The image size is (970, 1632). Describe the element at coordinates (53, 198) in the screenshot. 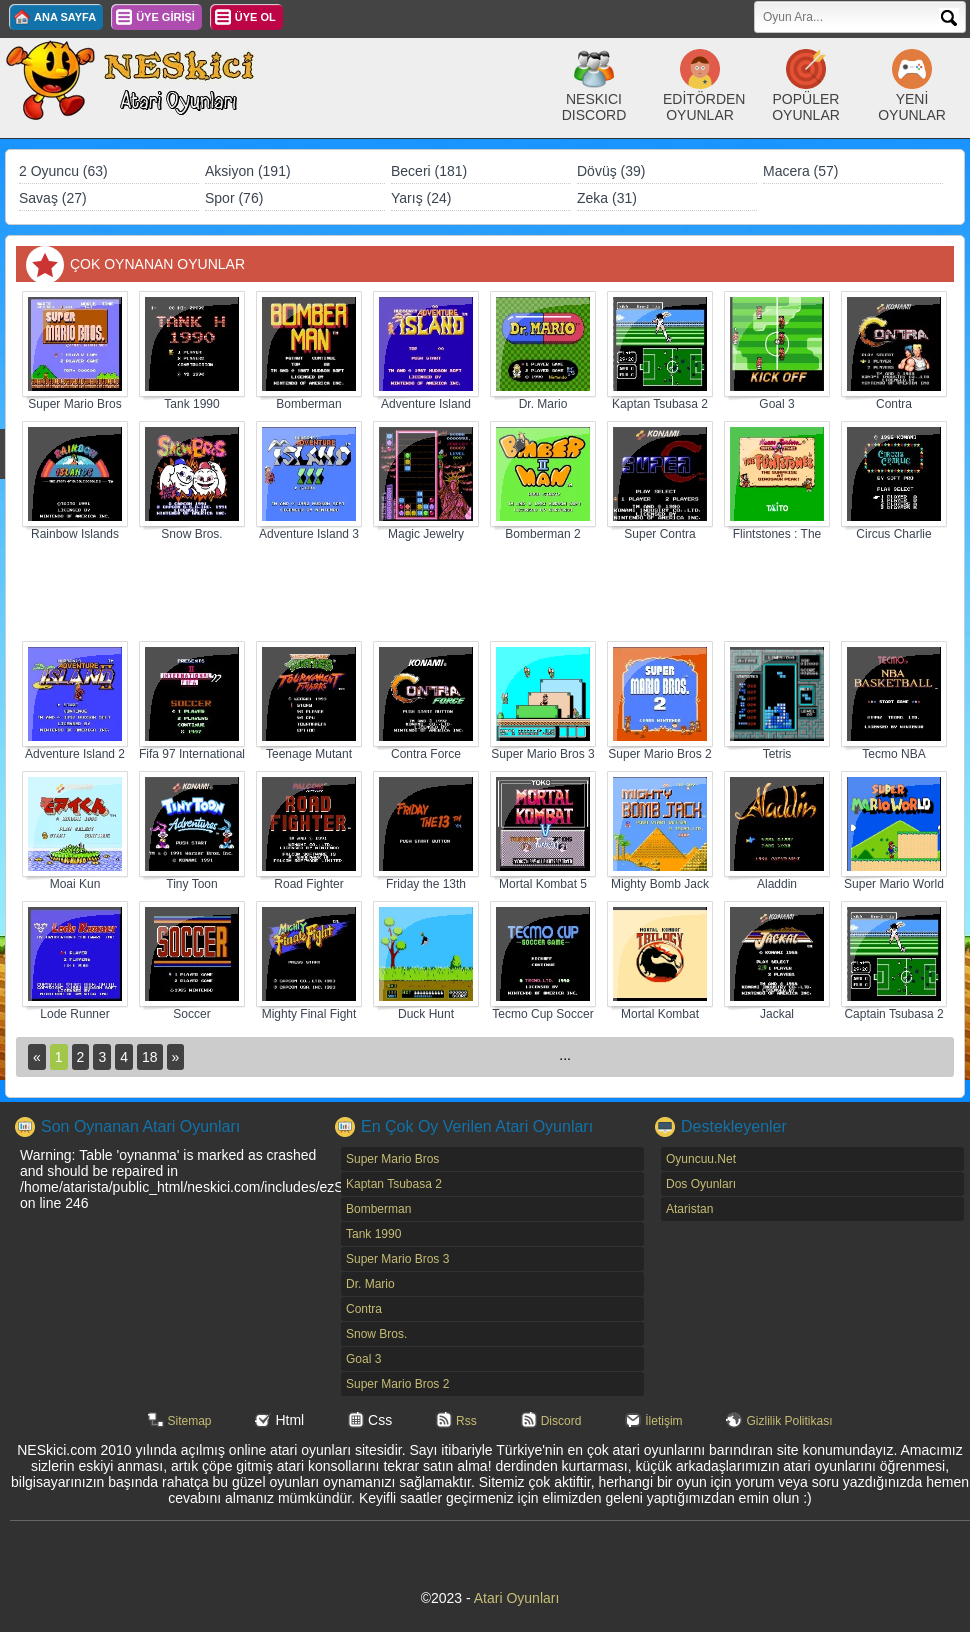

I see `Savaş (27)` at that location.